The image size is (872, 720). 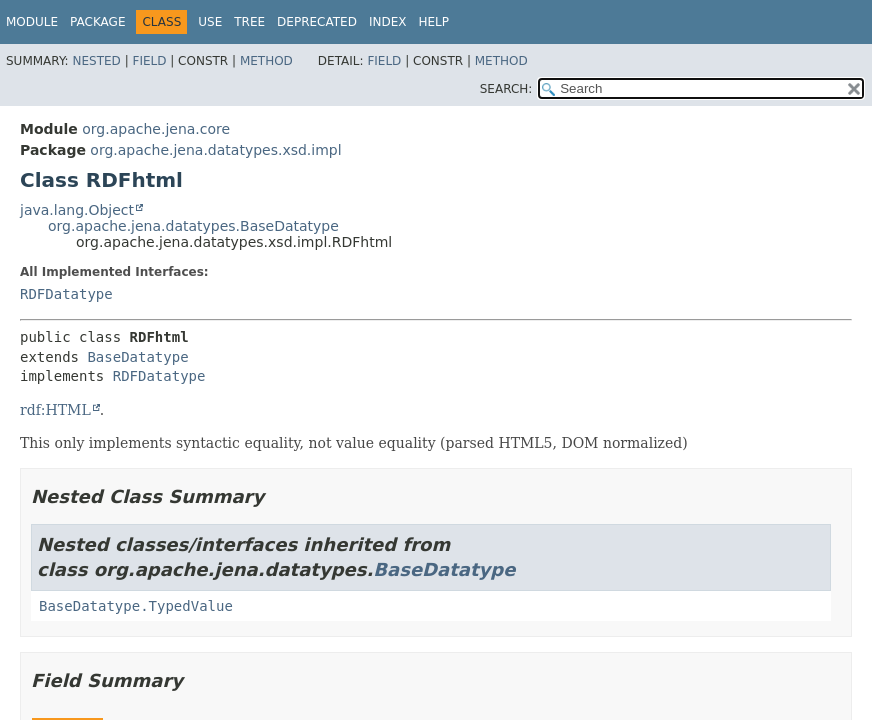 I want to click on Module, so click(x=32, y=22).